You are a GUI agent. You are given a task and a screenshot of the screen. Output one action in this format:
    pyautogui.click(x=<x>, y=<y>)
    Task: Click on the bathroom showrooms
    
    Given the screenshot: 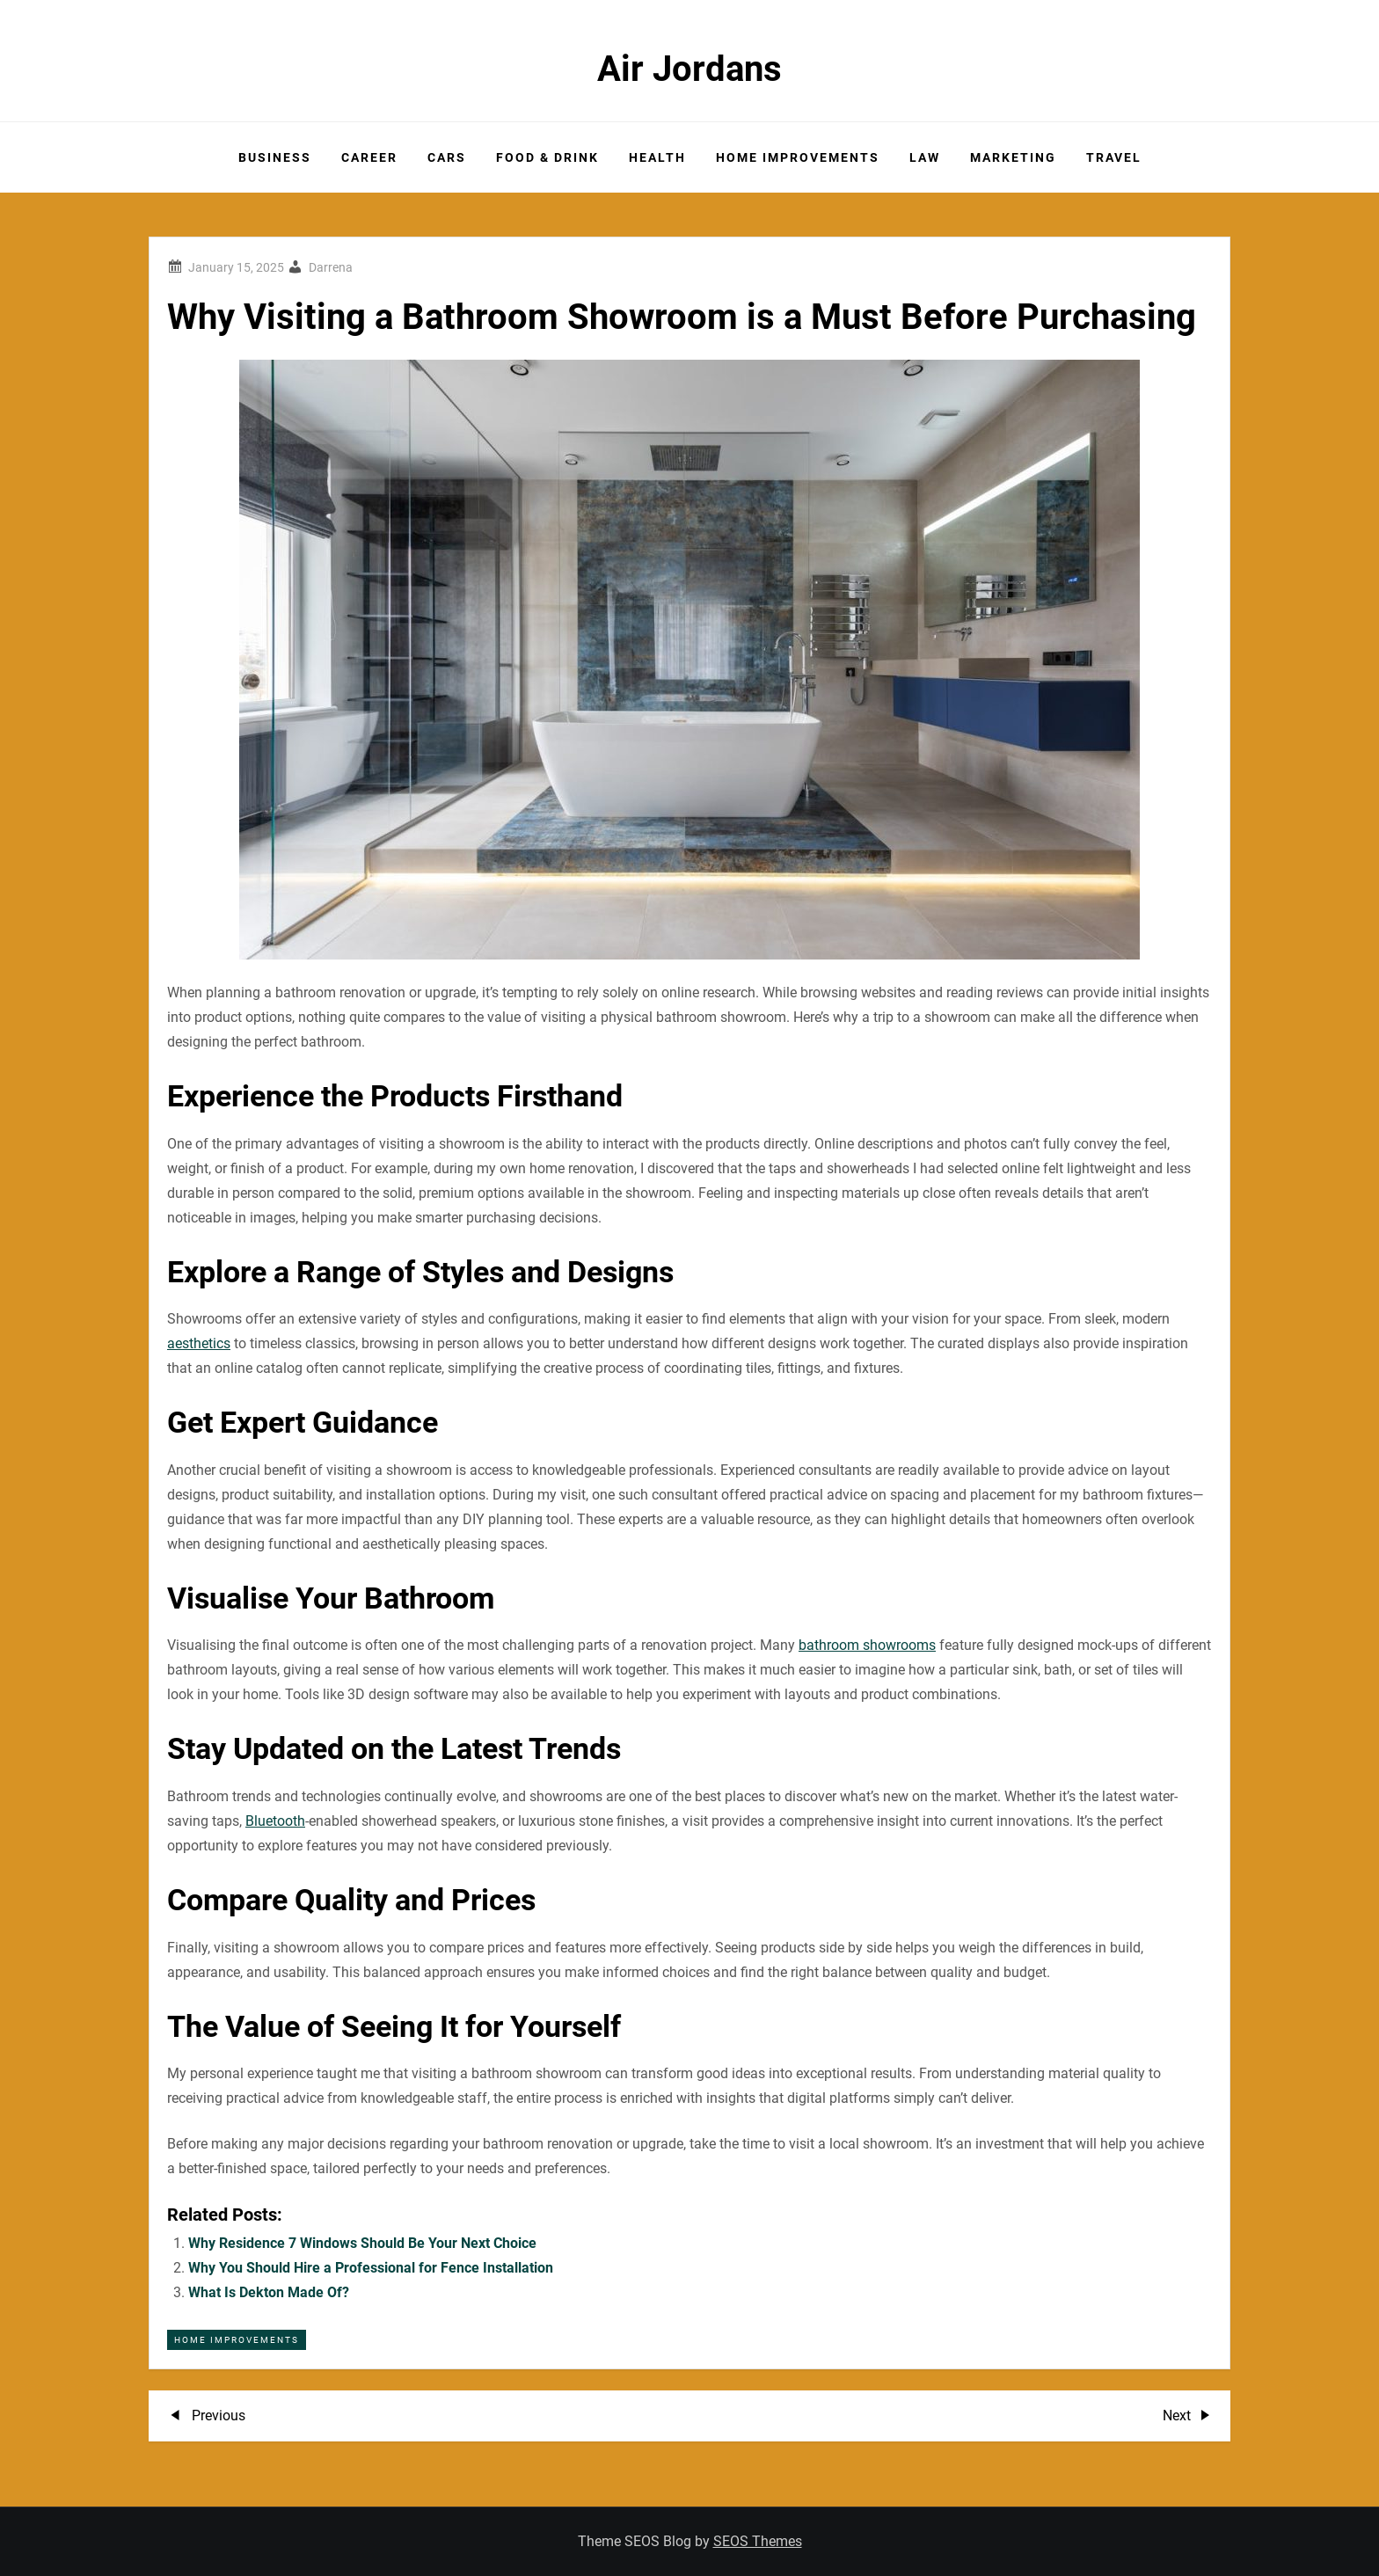 What is the action you would take?
    pyautogui.click(x=867, y=1645)
    